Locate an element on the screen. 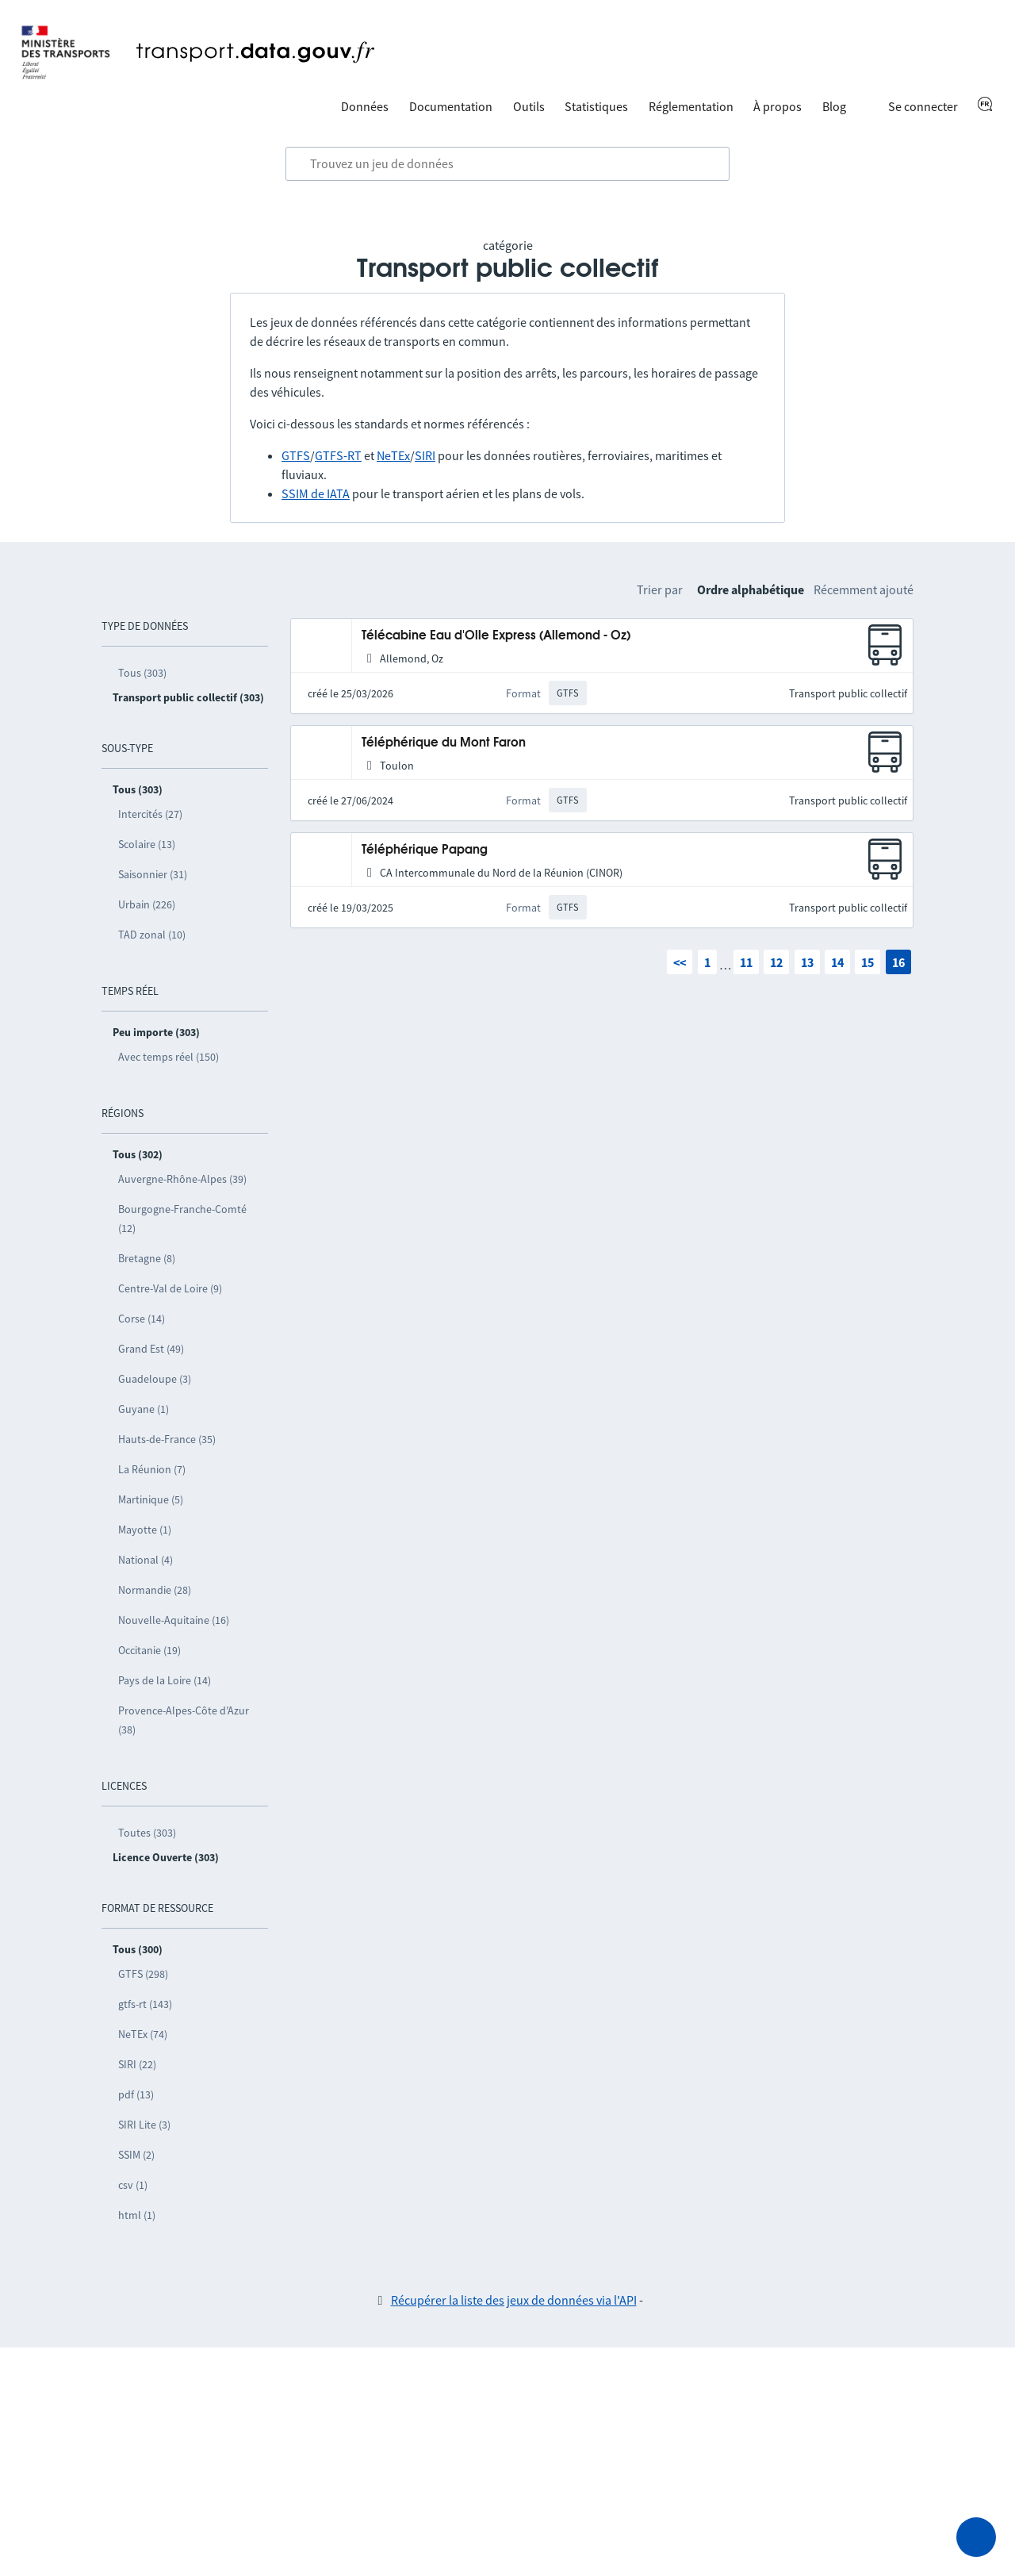 Image resolution: width=1015 pixels, height=2576 pixels. Scolaire (13) is located at coordinates (146, 844).